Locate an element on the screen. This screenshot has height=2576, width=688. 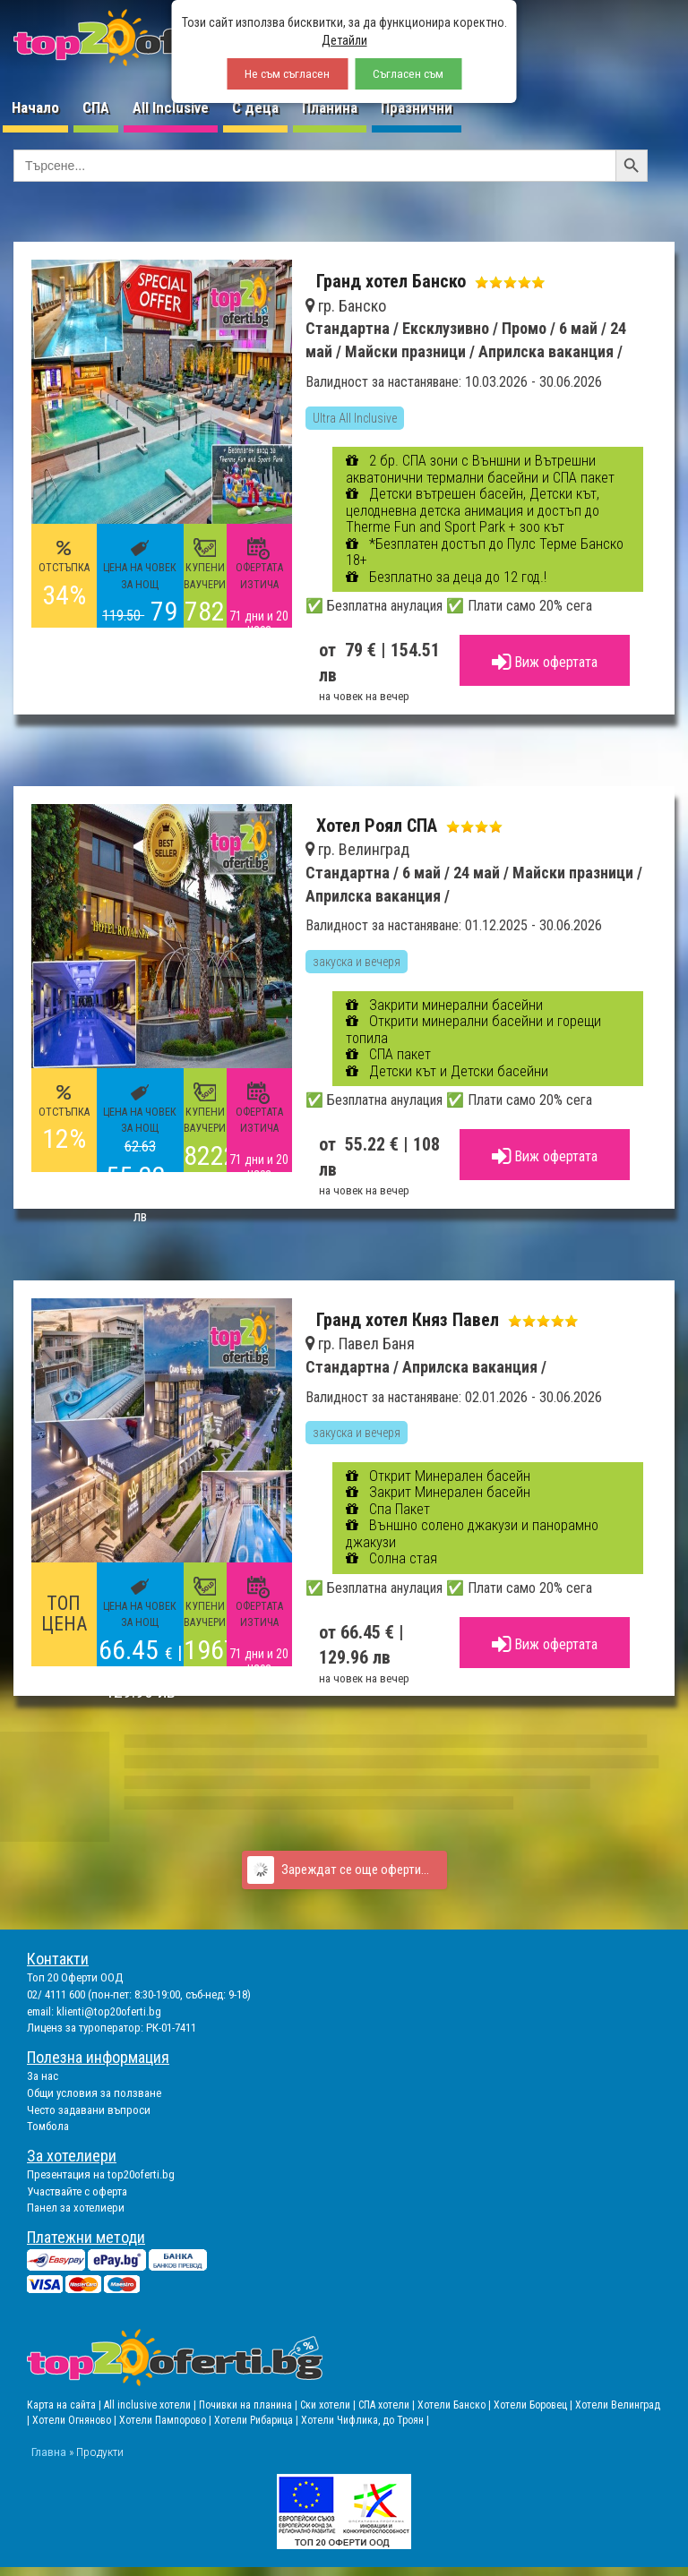
Детайли is located at coordinates (344, 40).